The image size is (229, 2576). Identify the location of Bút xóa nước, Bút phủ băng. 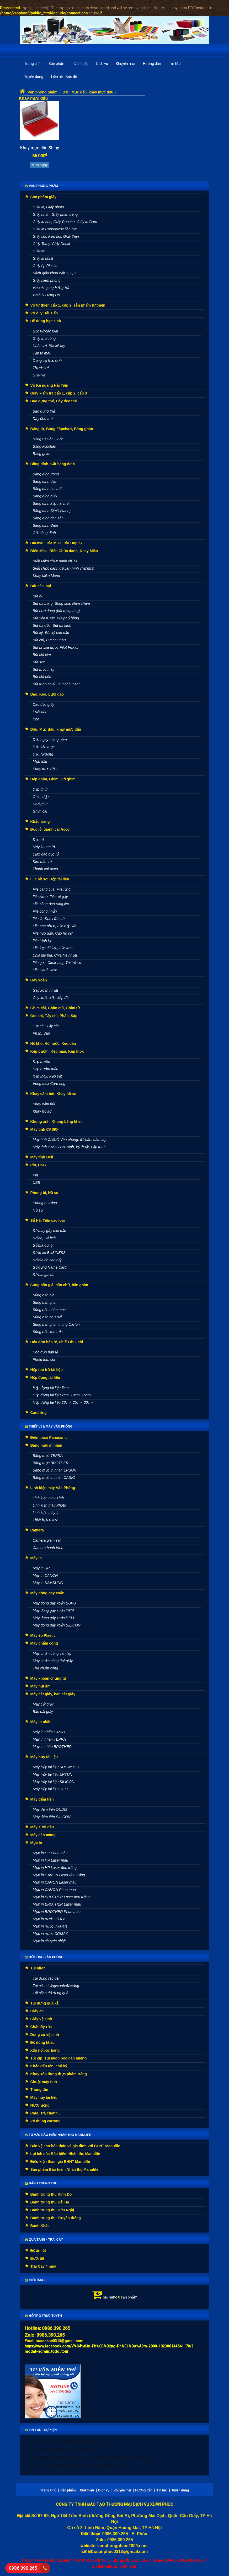
(56, 618).